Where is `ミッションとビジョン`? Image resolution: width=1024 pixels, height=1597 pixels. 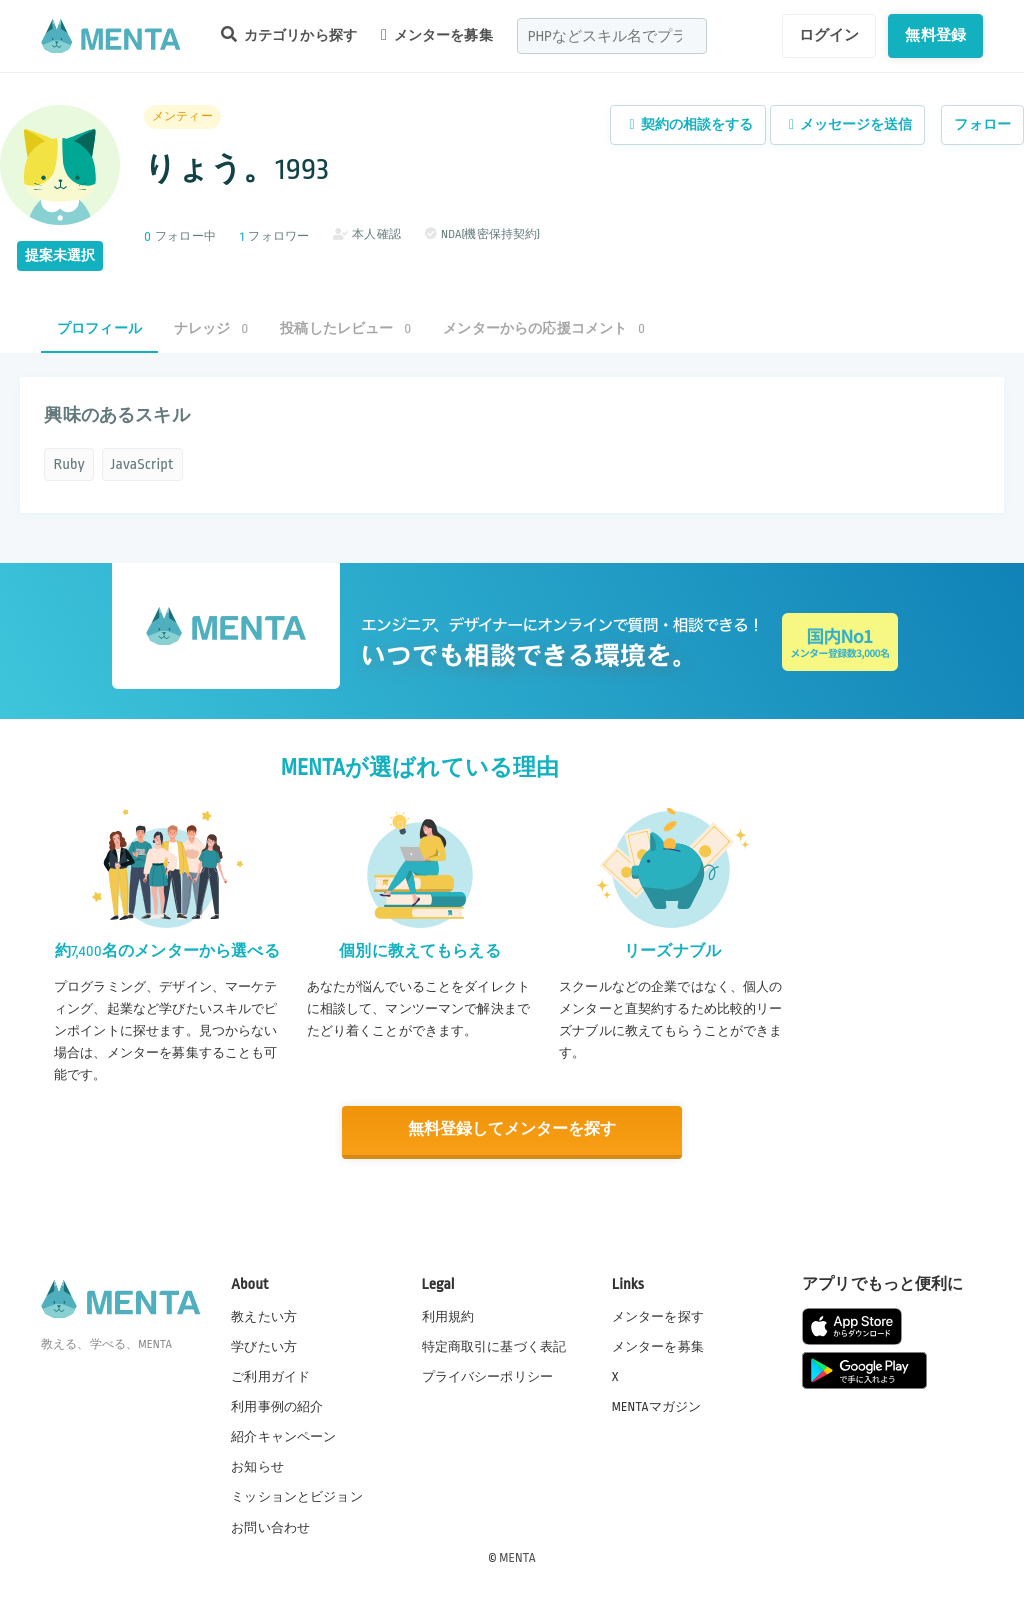
ミッションとビジョン is located at coordinates (297, 1496).